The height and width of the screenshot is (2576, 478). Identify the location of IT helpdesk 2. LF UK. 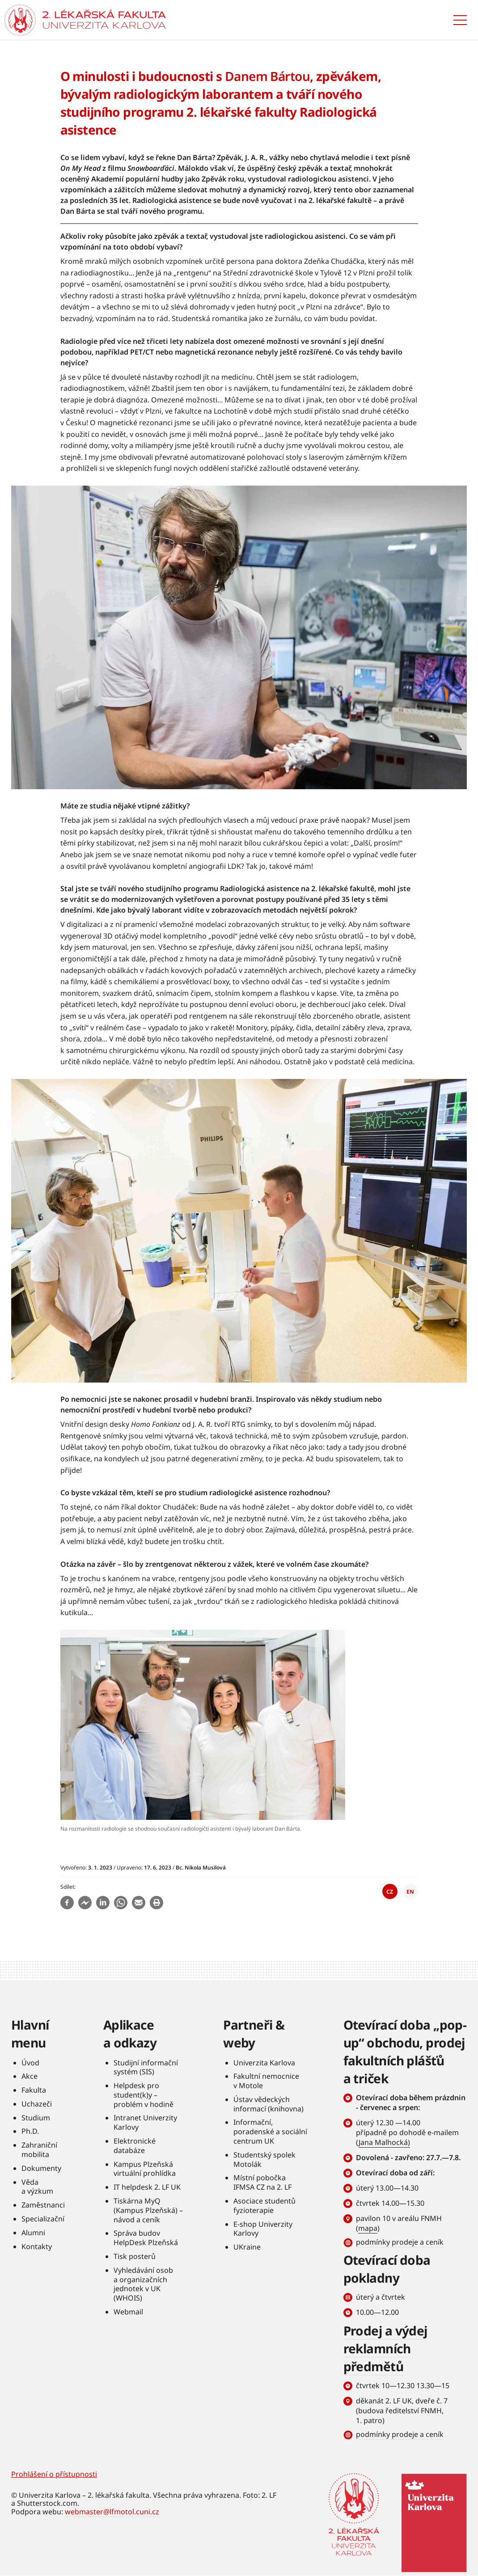
(147, 2187).